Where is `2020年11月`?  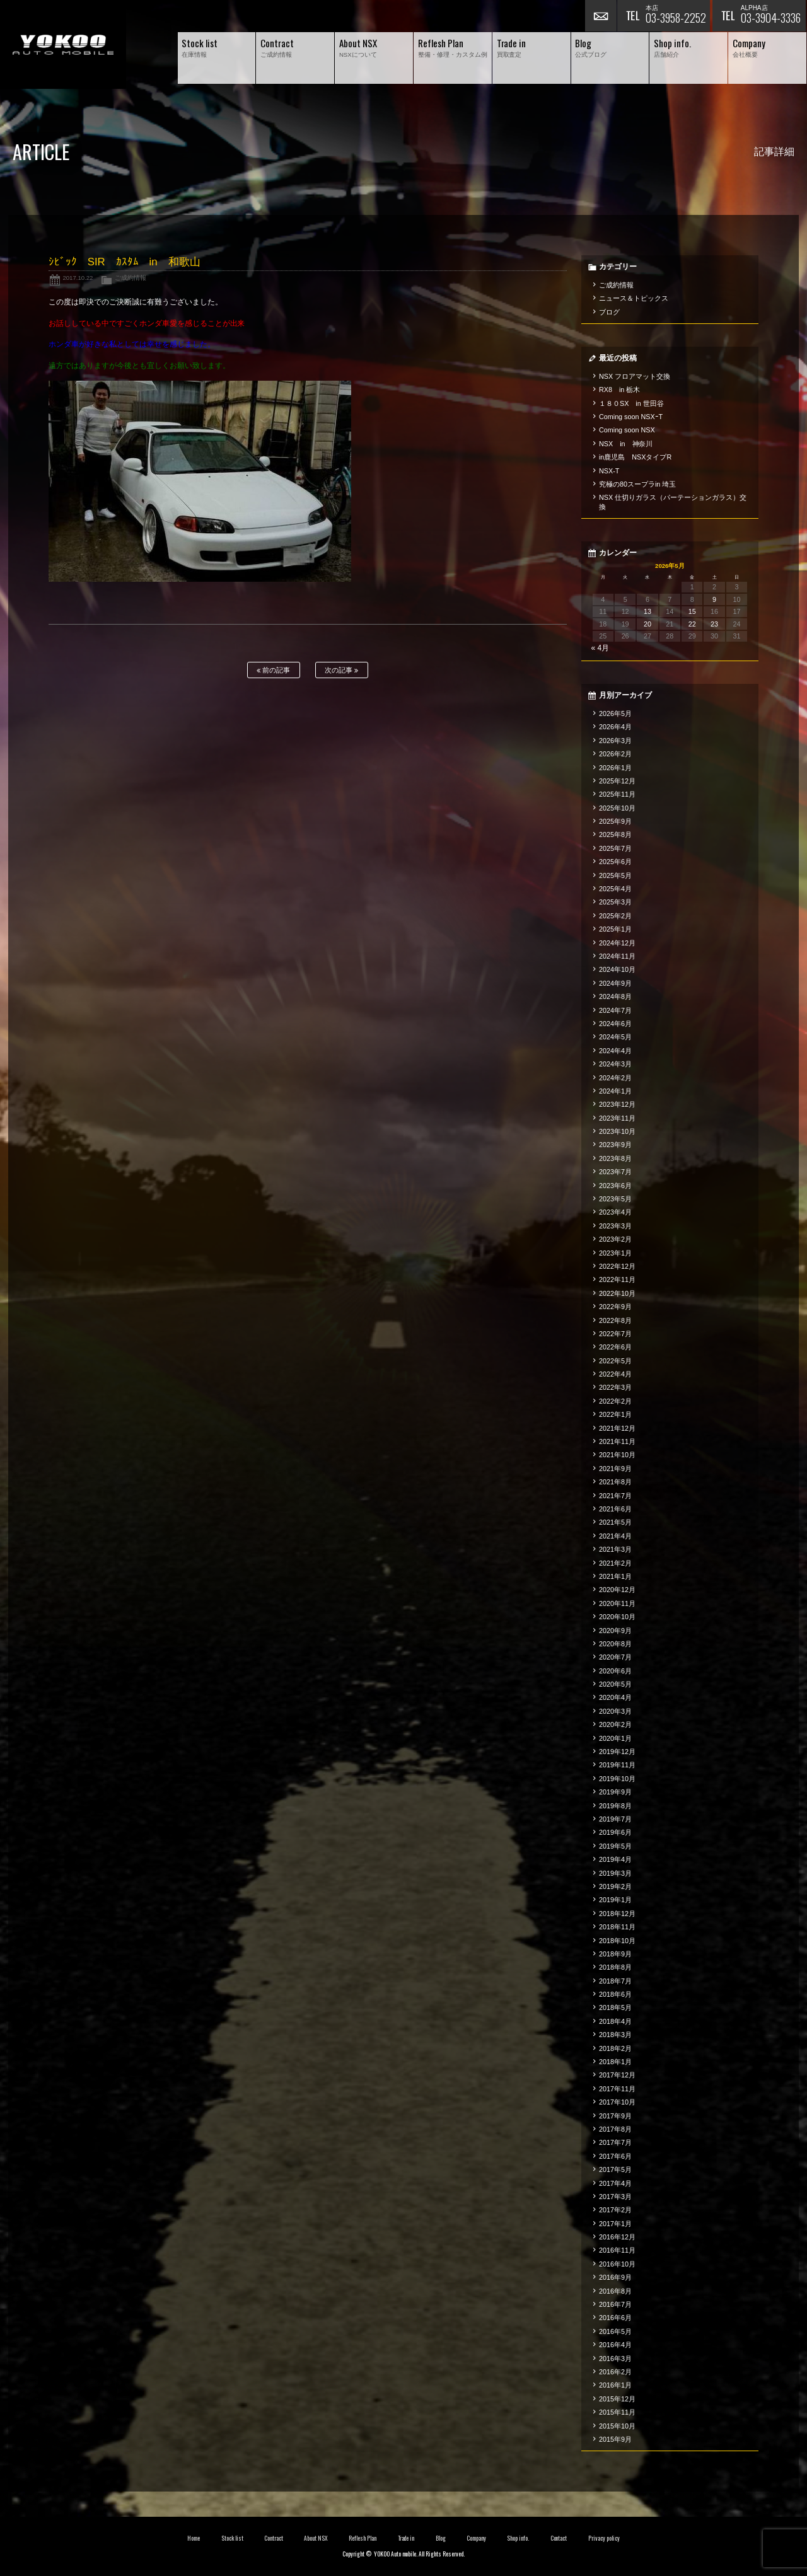
2020年11月 is located at coordinates (617, 1603).